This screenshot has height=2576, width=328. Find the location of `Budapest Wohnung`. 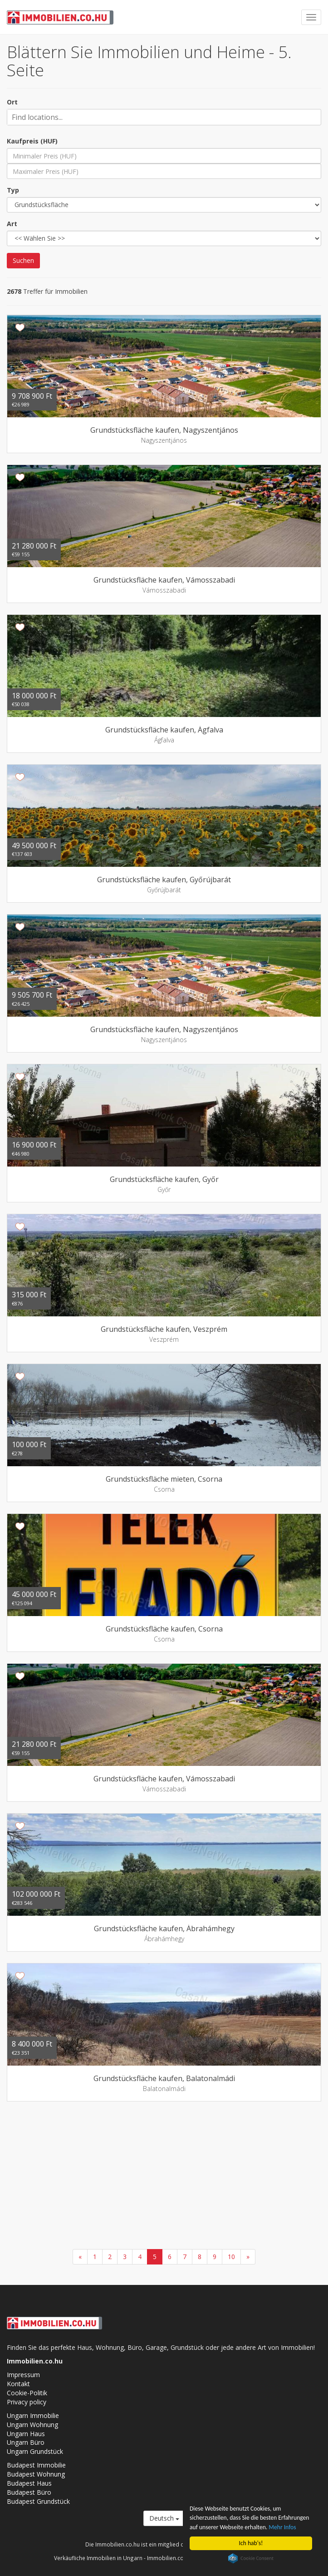

Budapest Wohnung is located at coordinates (36, 2474).